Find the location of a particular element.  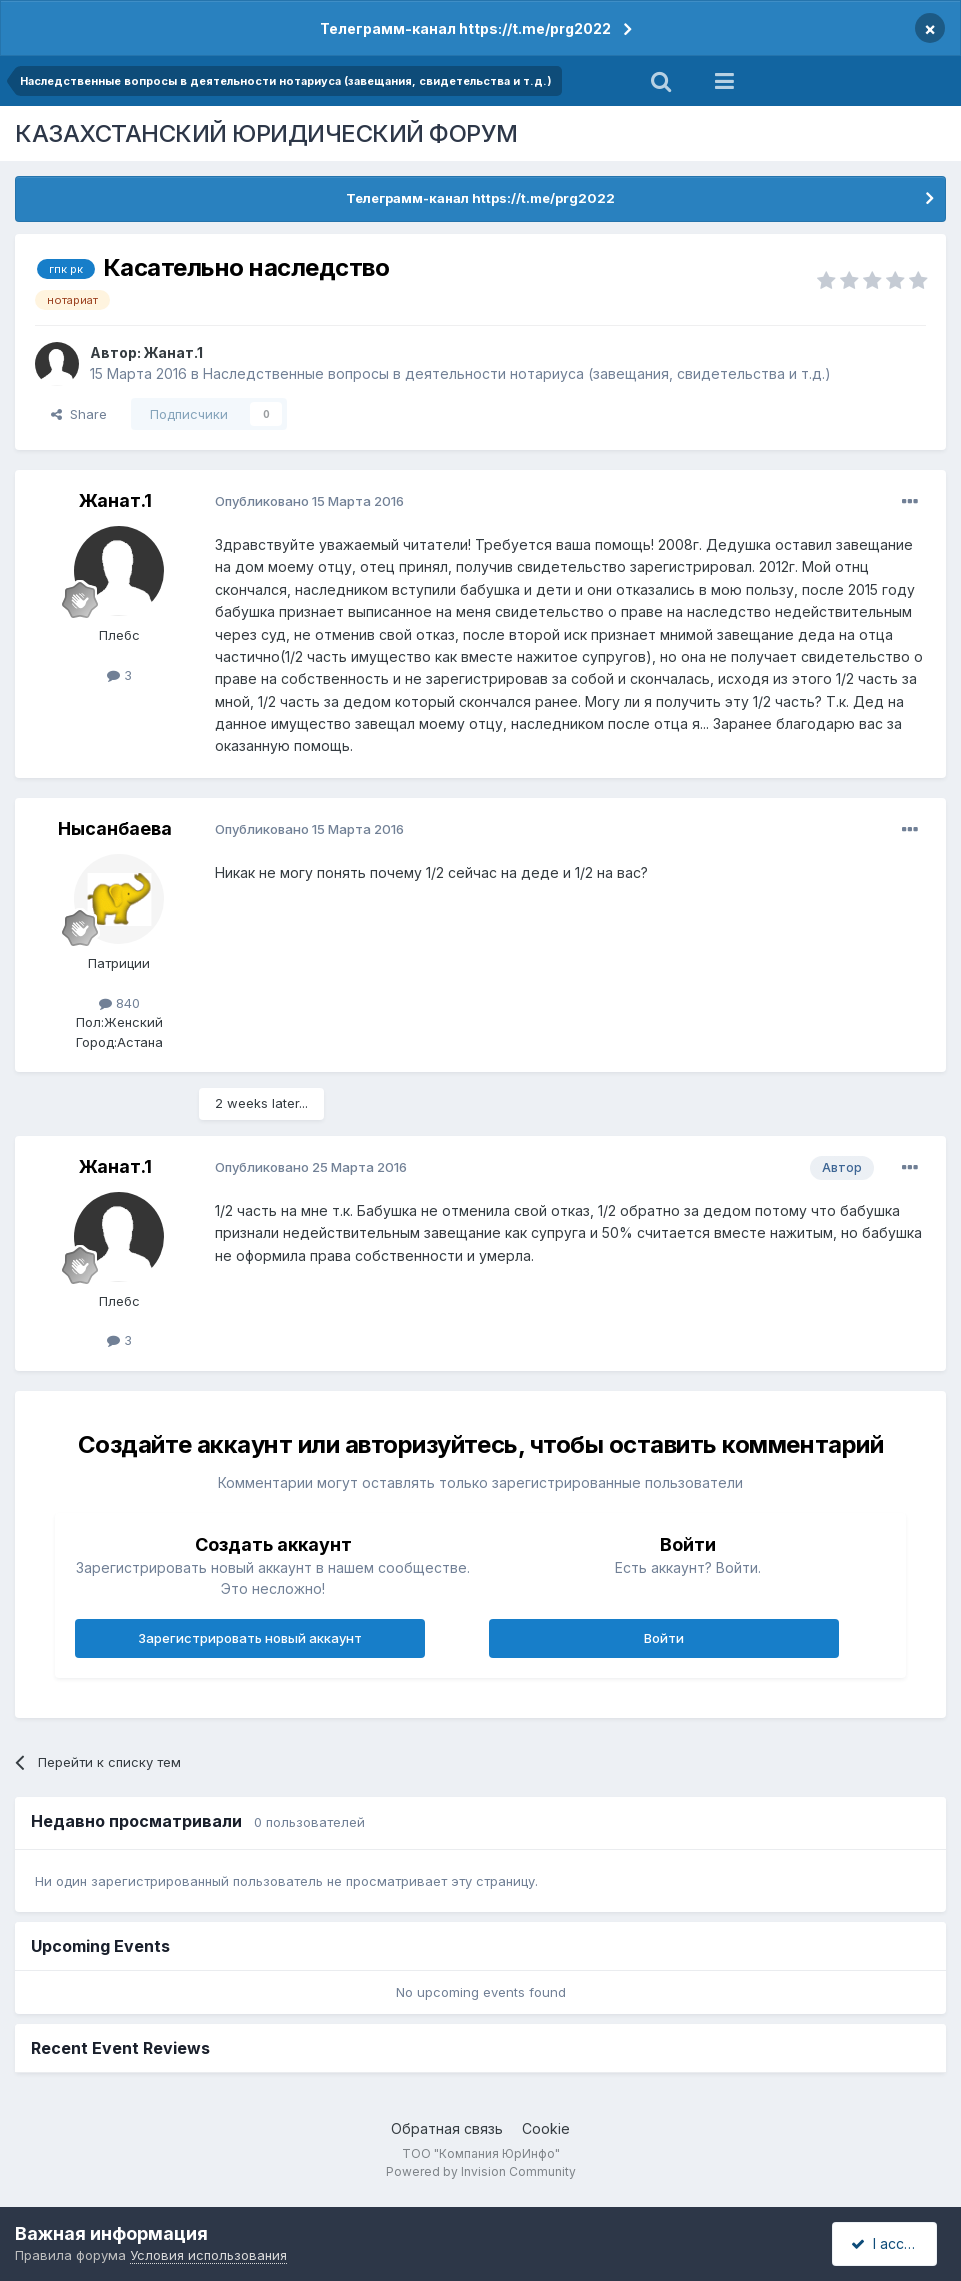

КАЗАХСТАНСКИЙ ЮРИДИЧЕСКИЙ ФОРУМ is located at coordinates (266, 133).